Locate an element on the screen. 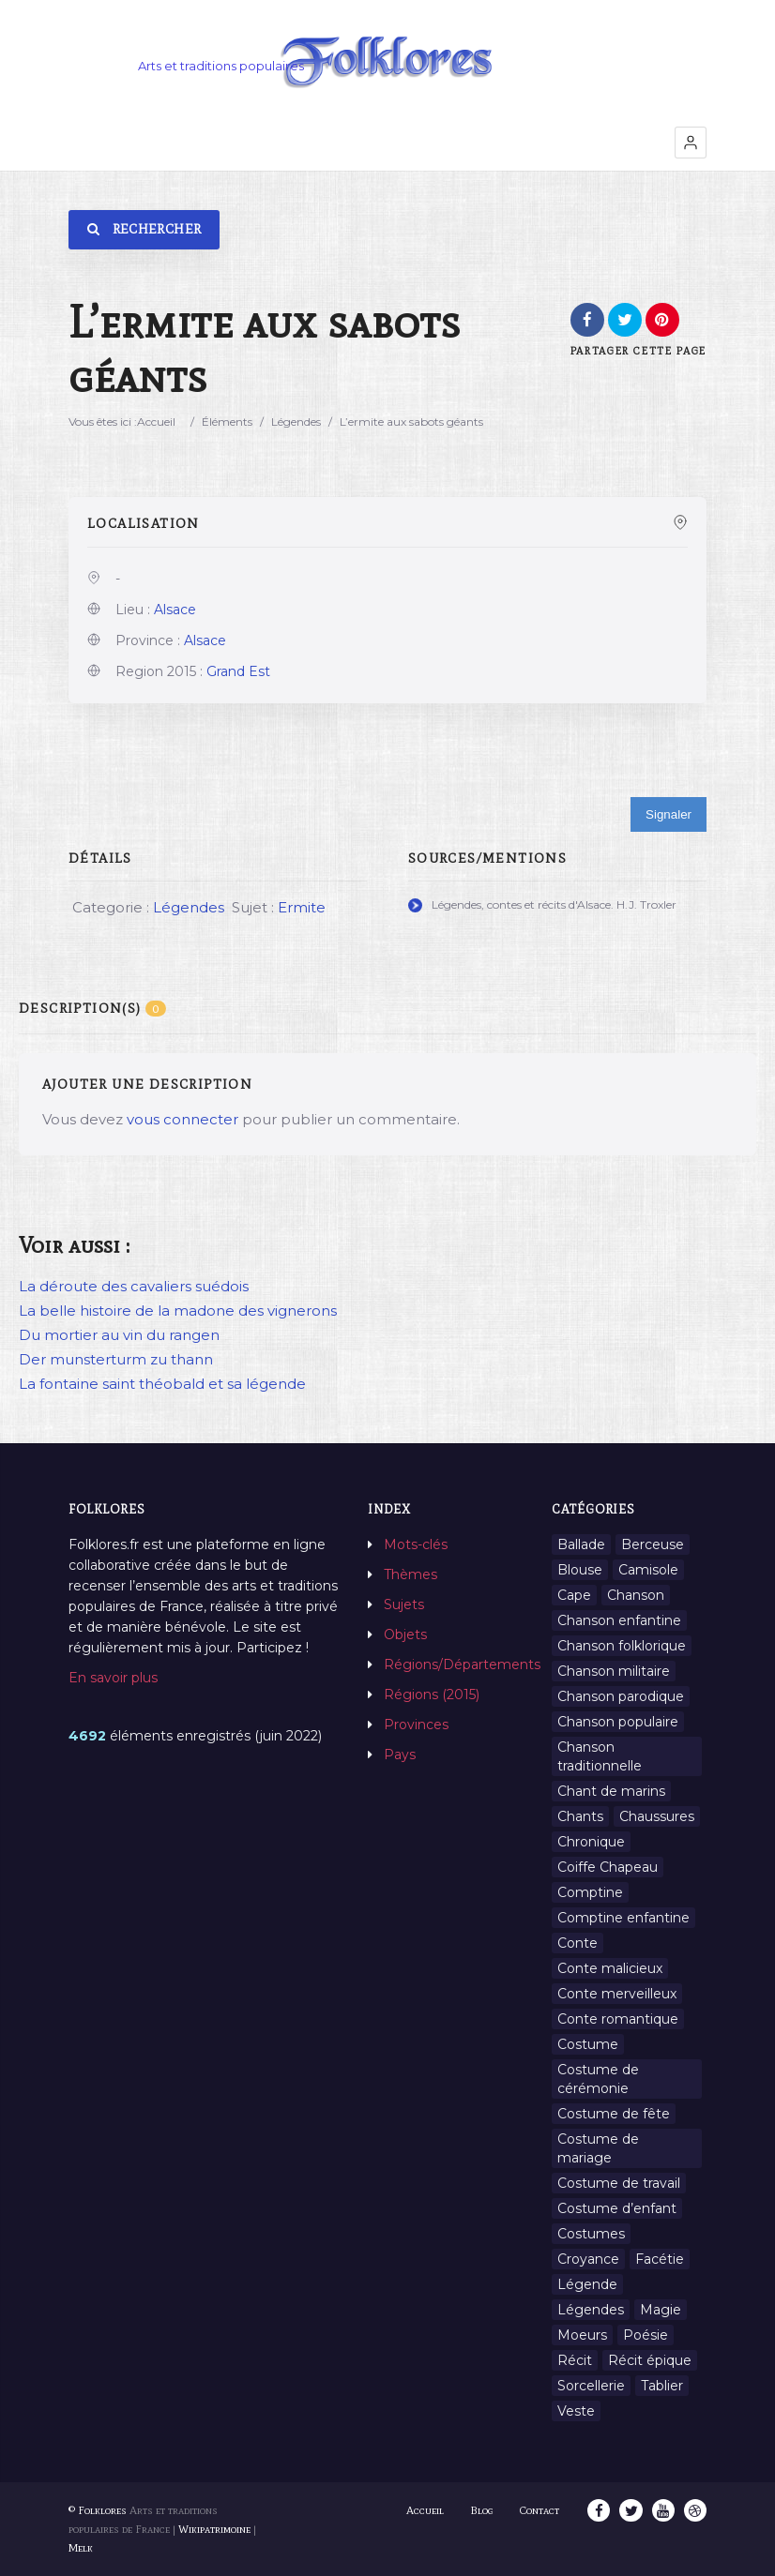  Comptine enfantine [Comptine enfantine (2 éléments)] is located at coordinates (623, 1917).